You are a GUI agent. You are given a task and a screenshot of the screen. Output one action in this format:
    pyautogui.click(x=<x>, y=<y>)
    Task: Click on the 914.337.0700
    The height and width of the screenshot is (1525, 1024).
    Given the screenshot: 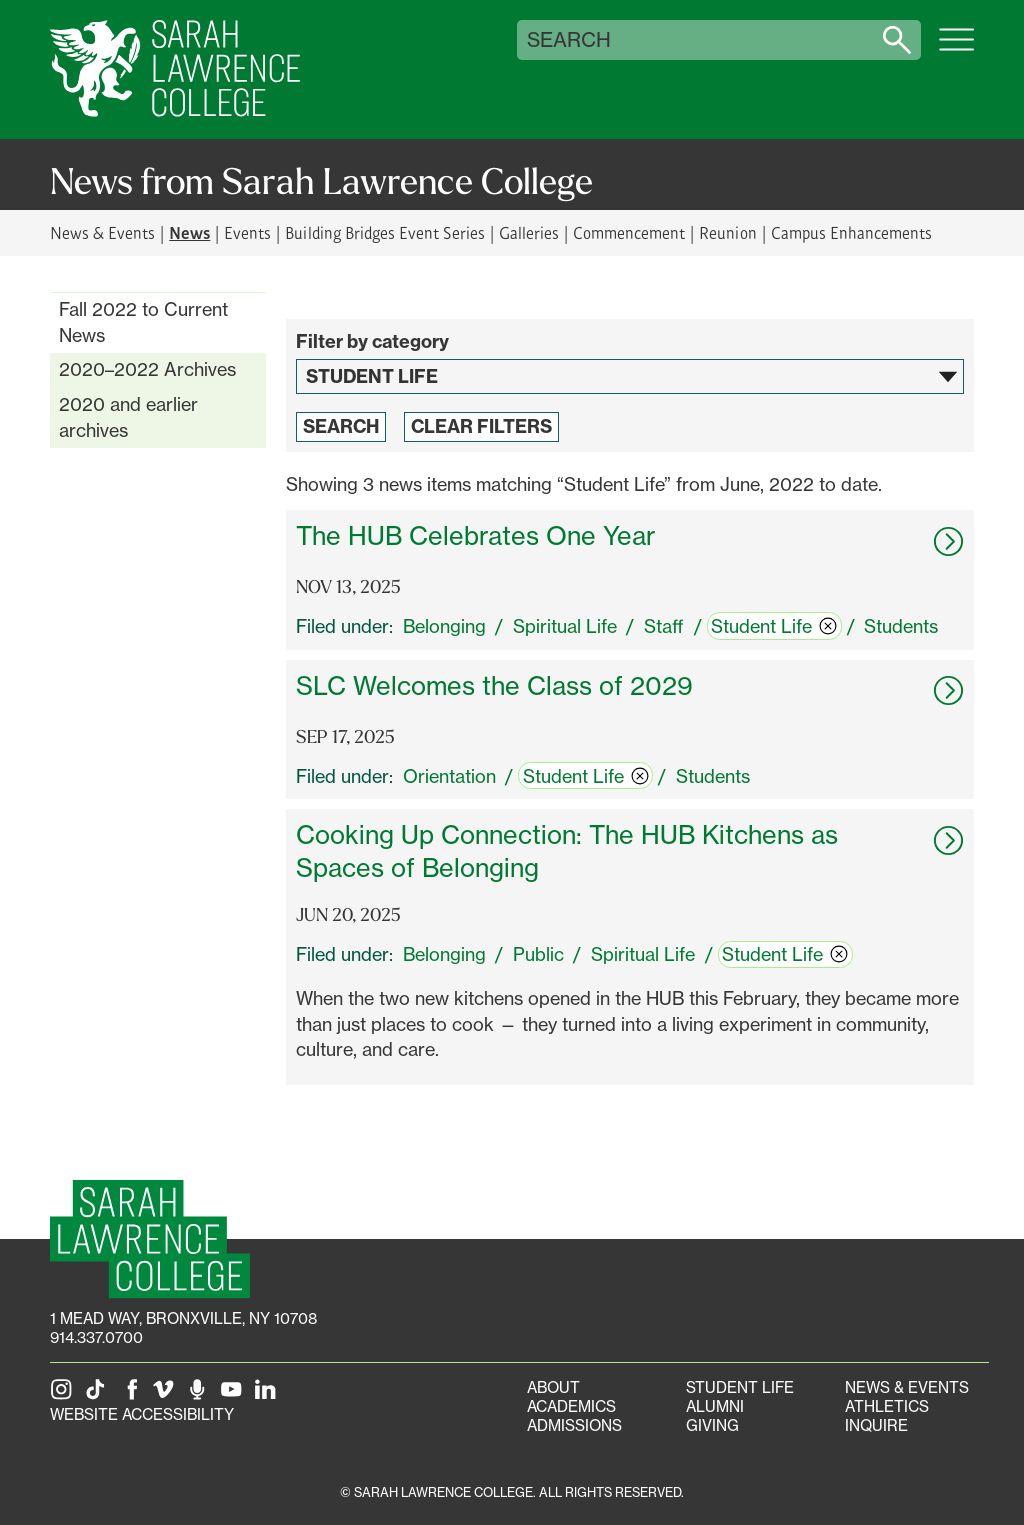 What is the action you would take?
    pyautogui.click(x=96, y=1337)
    